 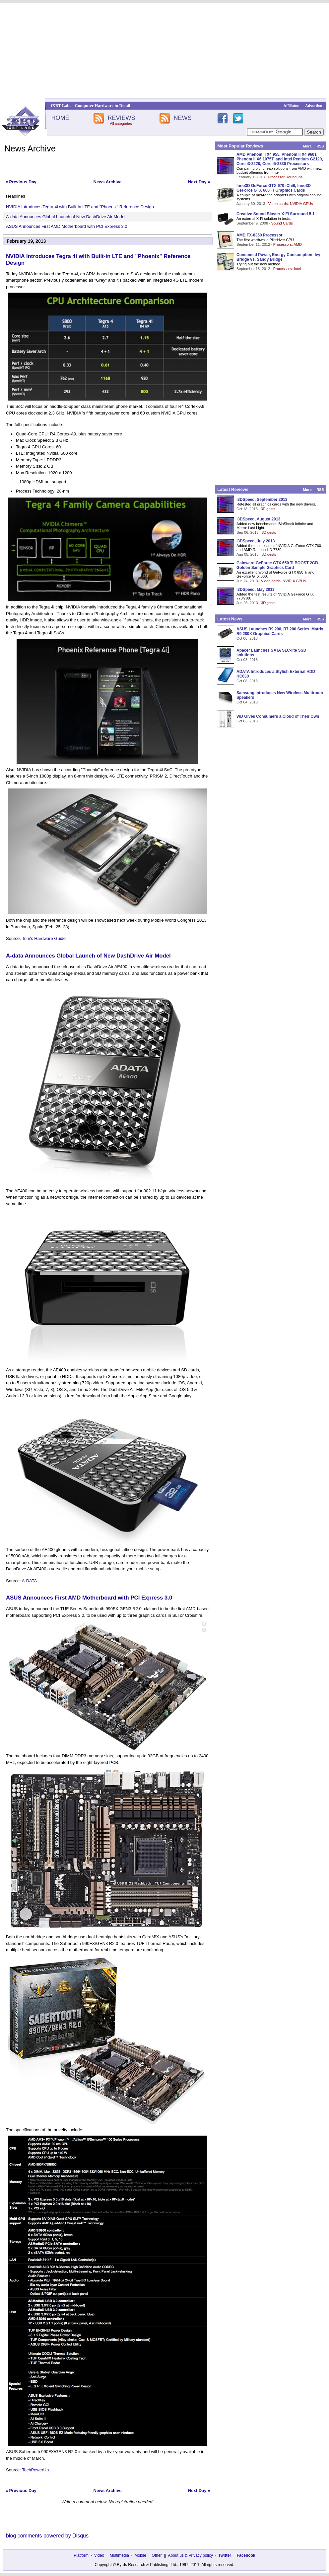 I want to click on Creative Sound Blaster X-Fi Surround 5.1, so click(x=275, y=214).